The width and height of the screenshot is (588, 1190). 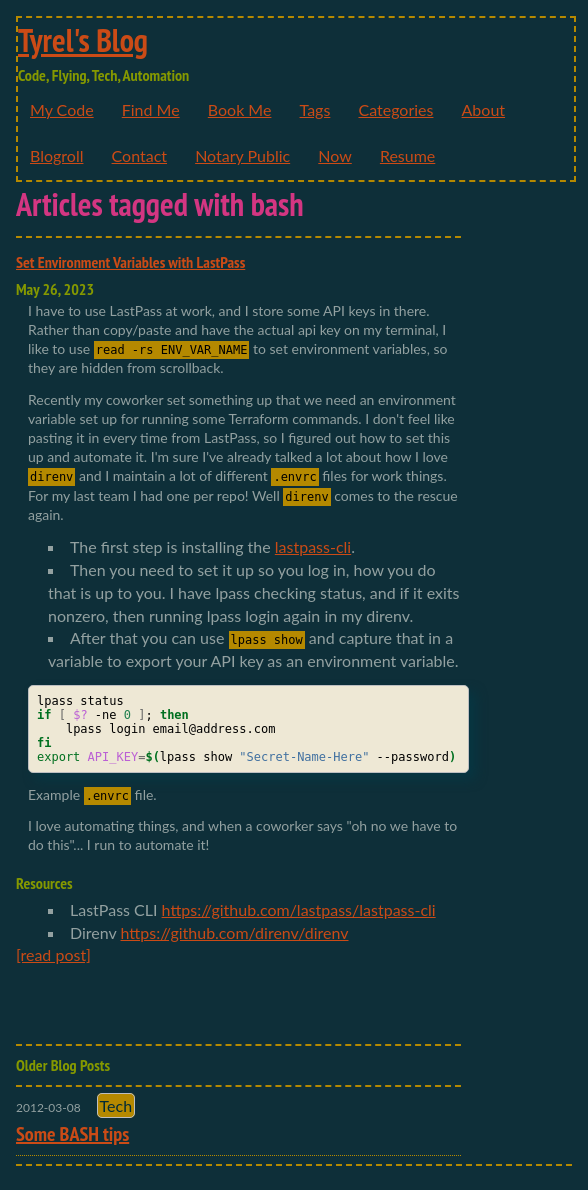 What do you see at coordinates (315, 109) in the screenshot?
I see `Tags` at bounding box center [315, 109].